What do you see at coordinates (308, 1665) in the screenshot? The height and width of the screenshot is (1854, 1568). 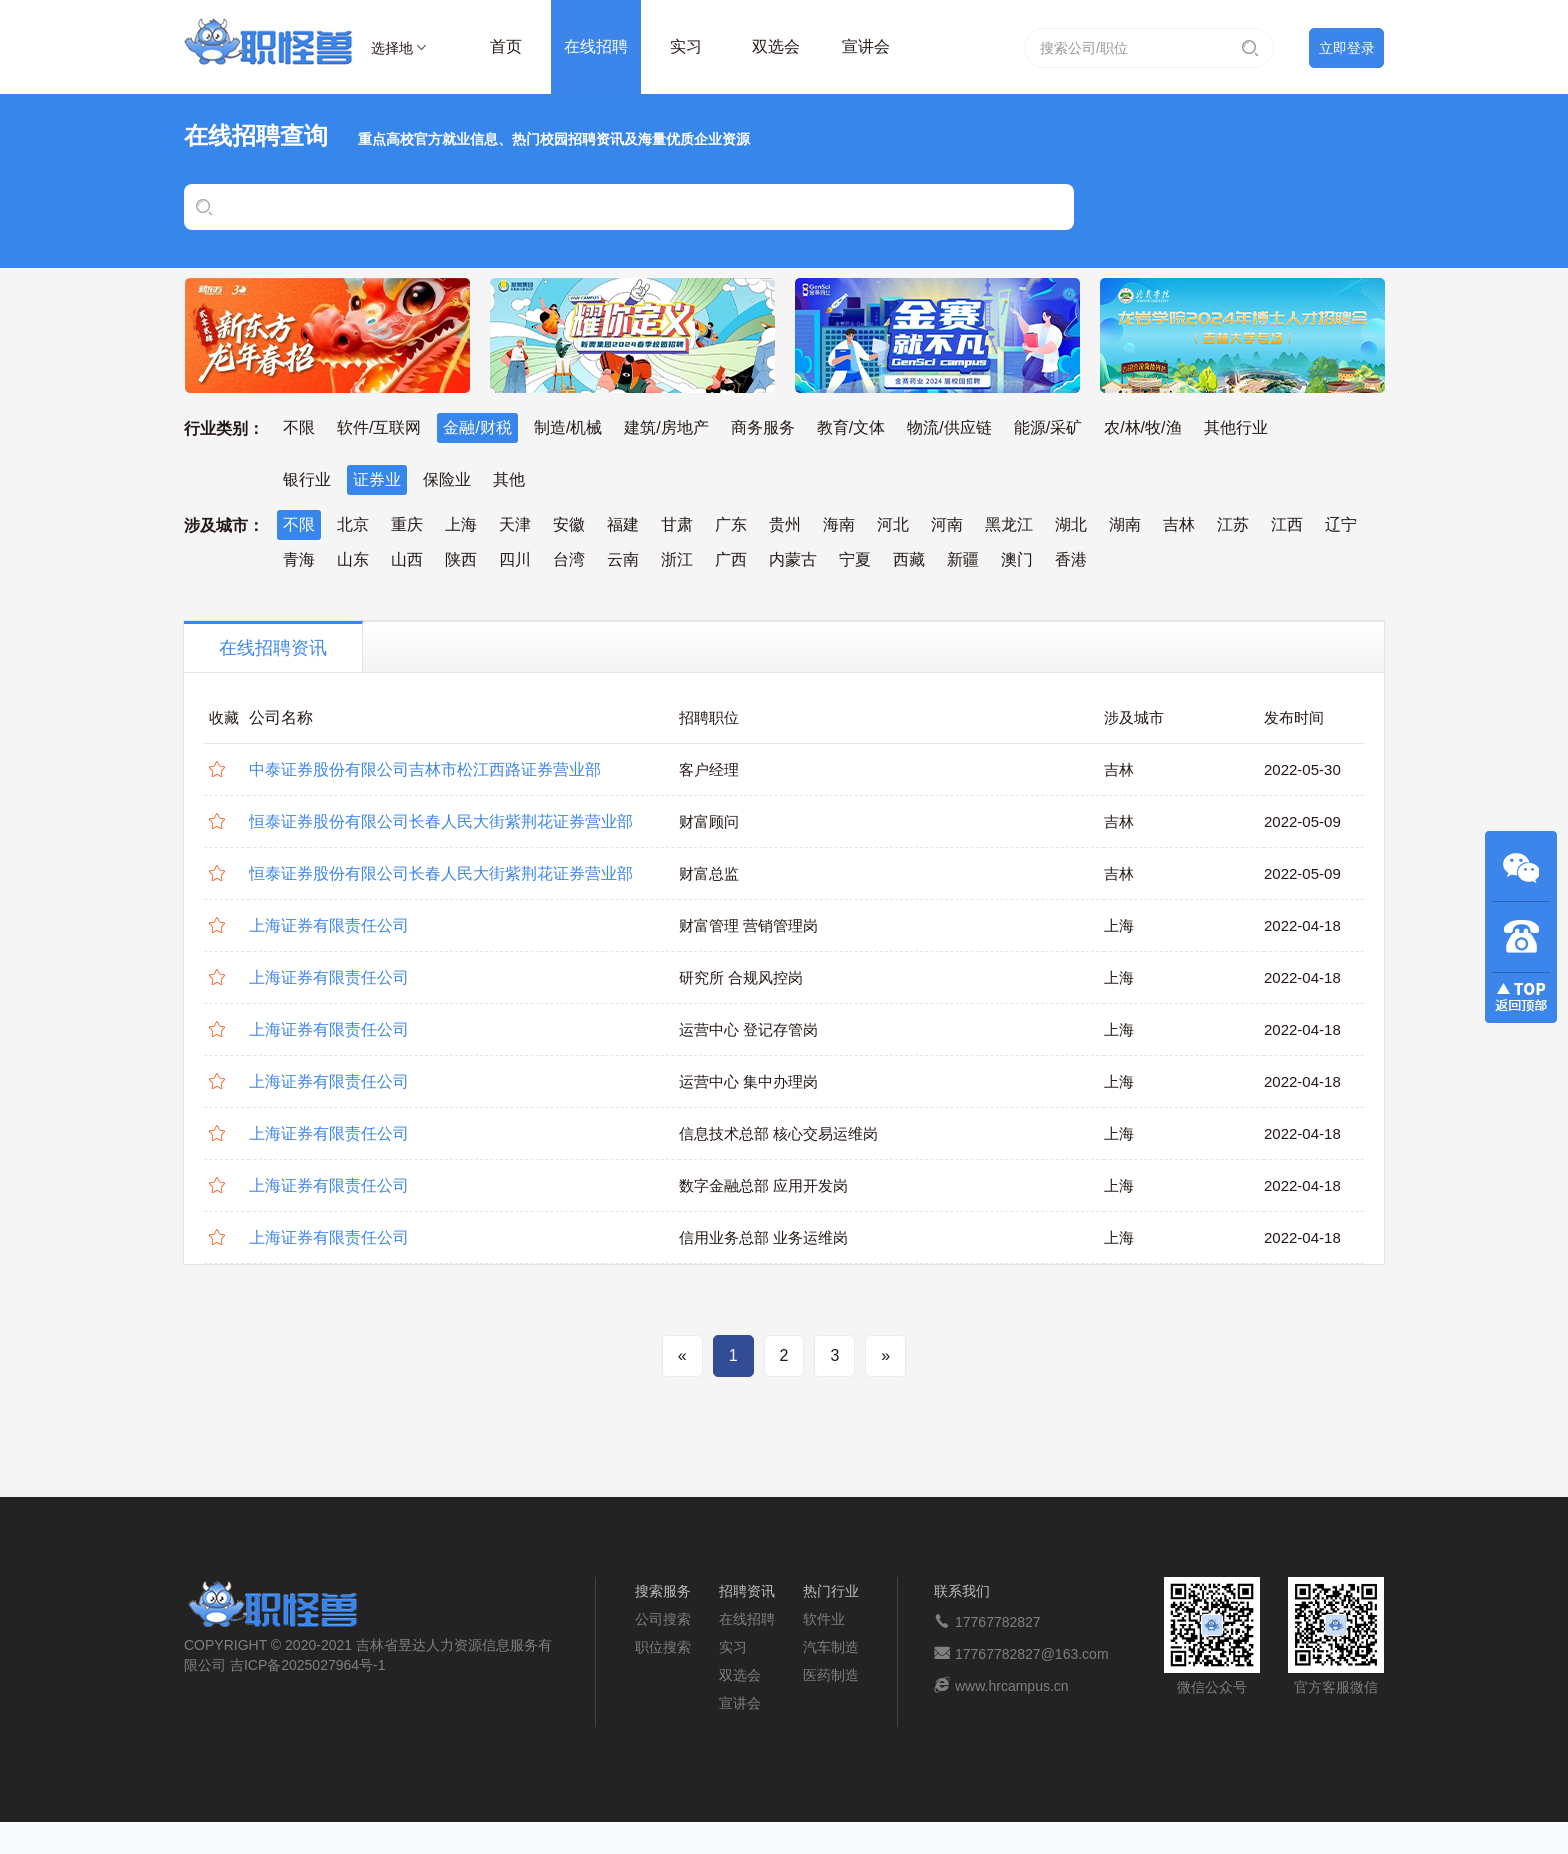 I see `吉ICP备2025027964号-1` at bounding box center [308, 1665].